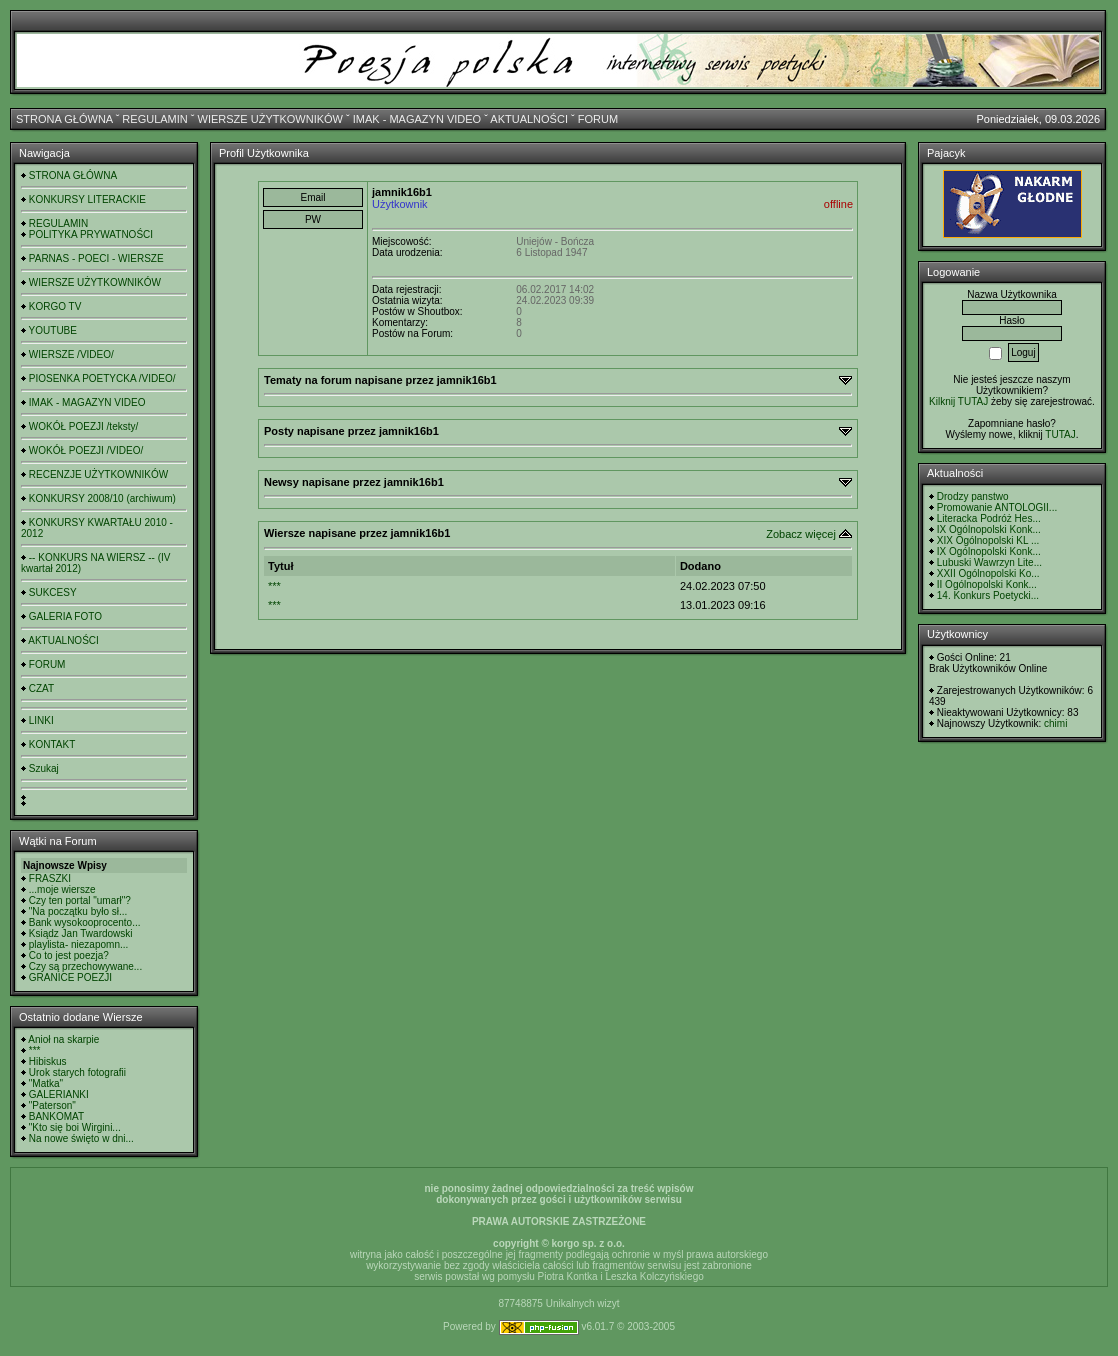 The image size is (1118, 1356). I want to click on WIERSZE UŻYTKOWNIKÓW, so click(270, 119).